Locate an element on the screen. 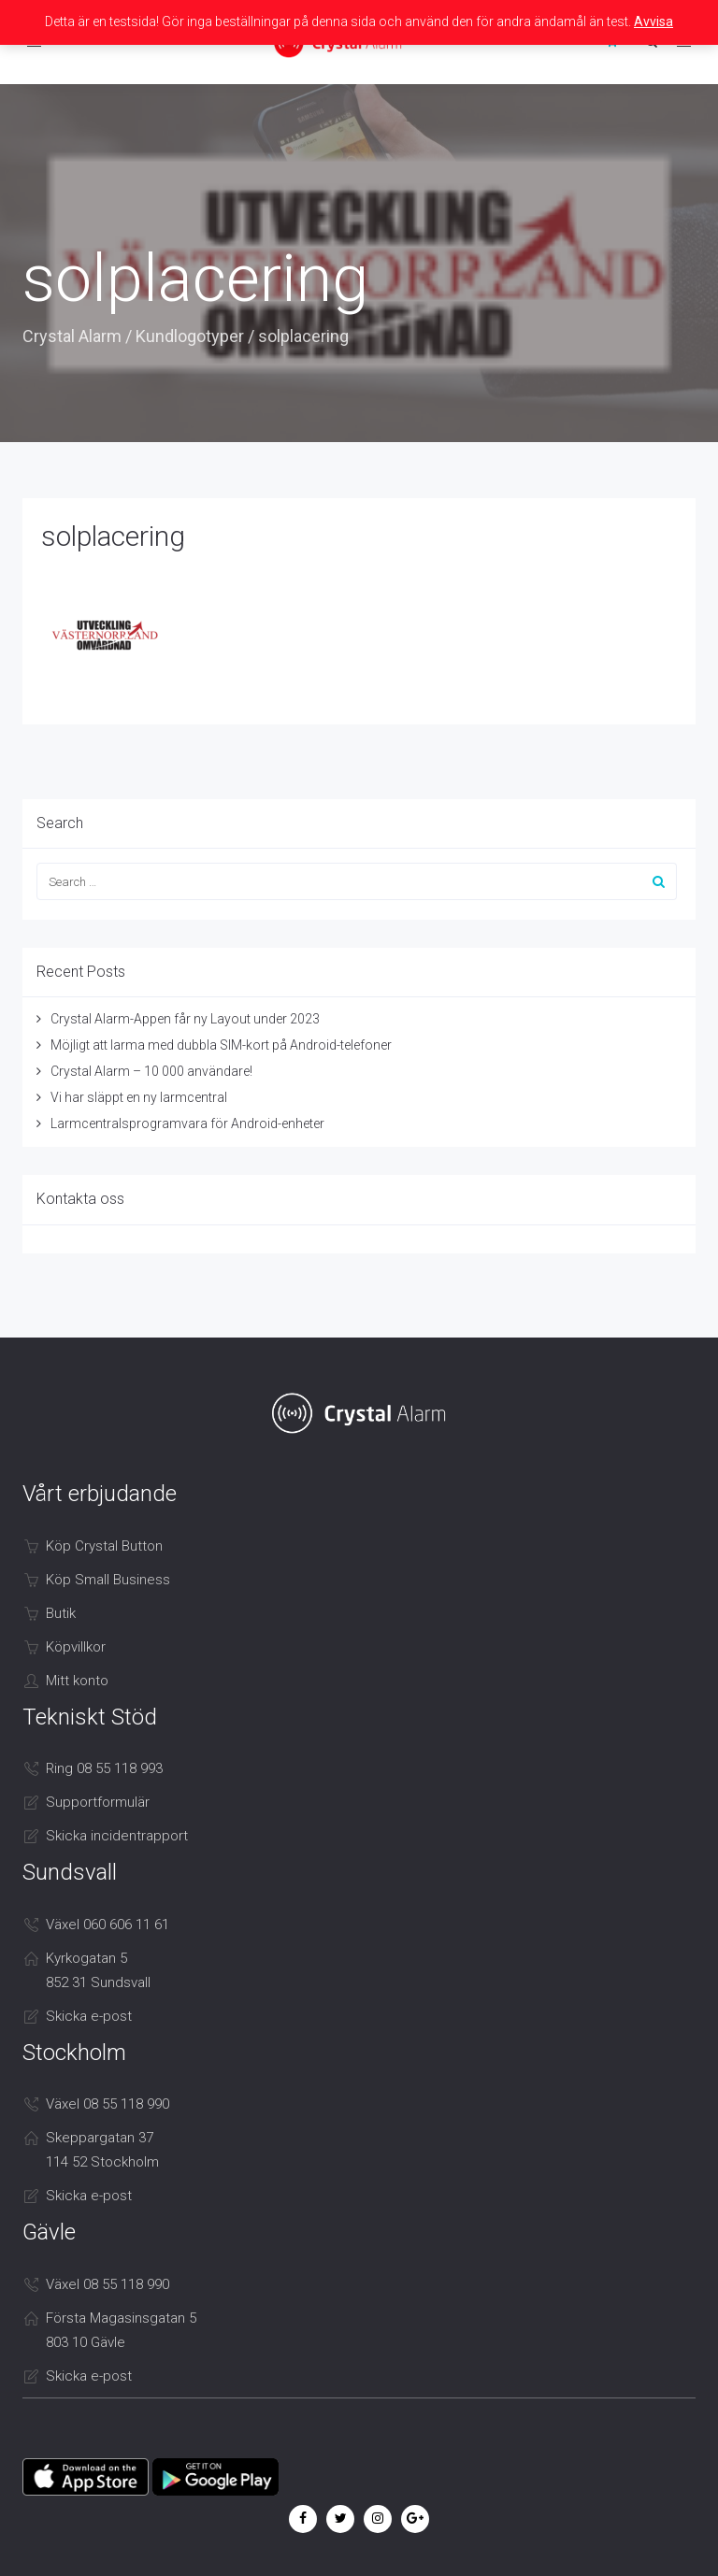  Växel 08 55 118 990 is located at coordinates (107, 2104).